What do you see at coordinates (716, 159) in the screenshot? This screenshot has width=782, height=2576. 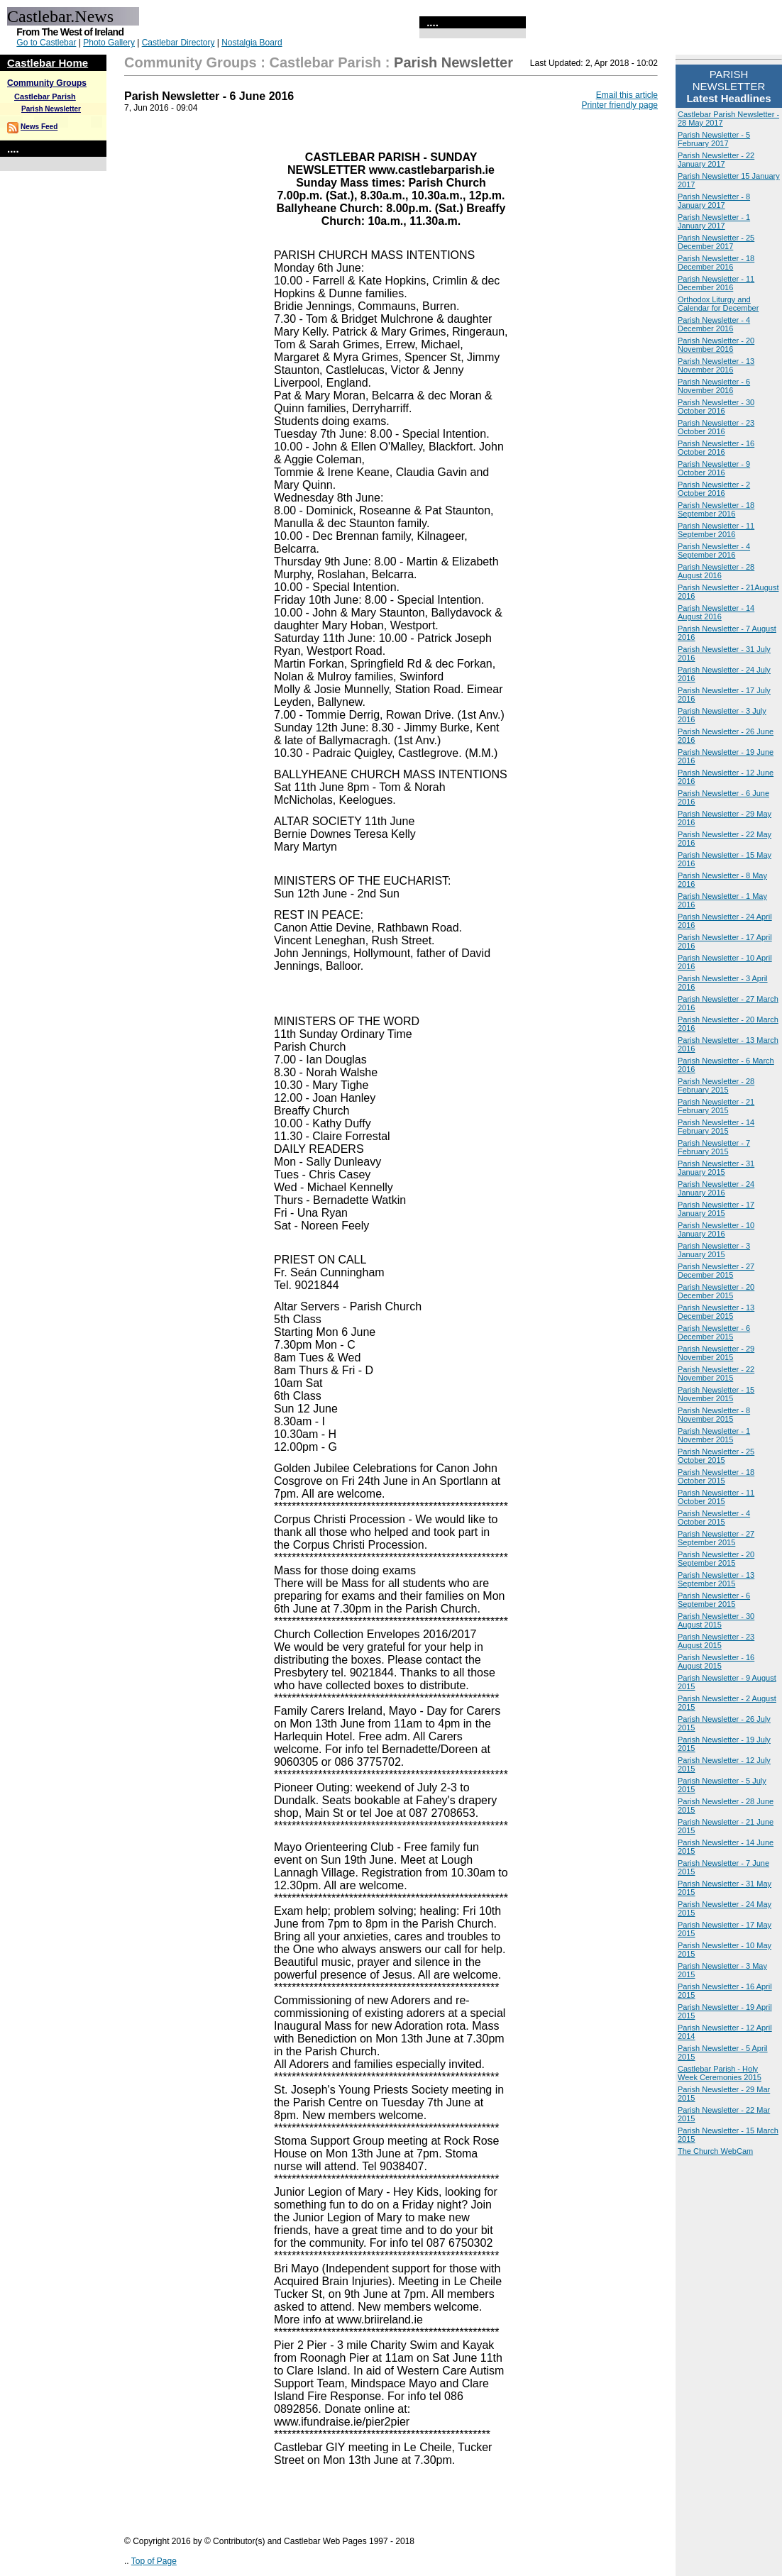 I see `Parish Newsletter - 22 January 2017` at bounding box center [716, 159].